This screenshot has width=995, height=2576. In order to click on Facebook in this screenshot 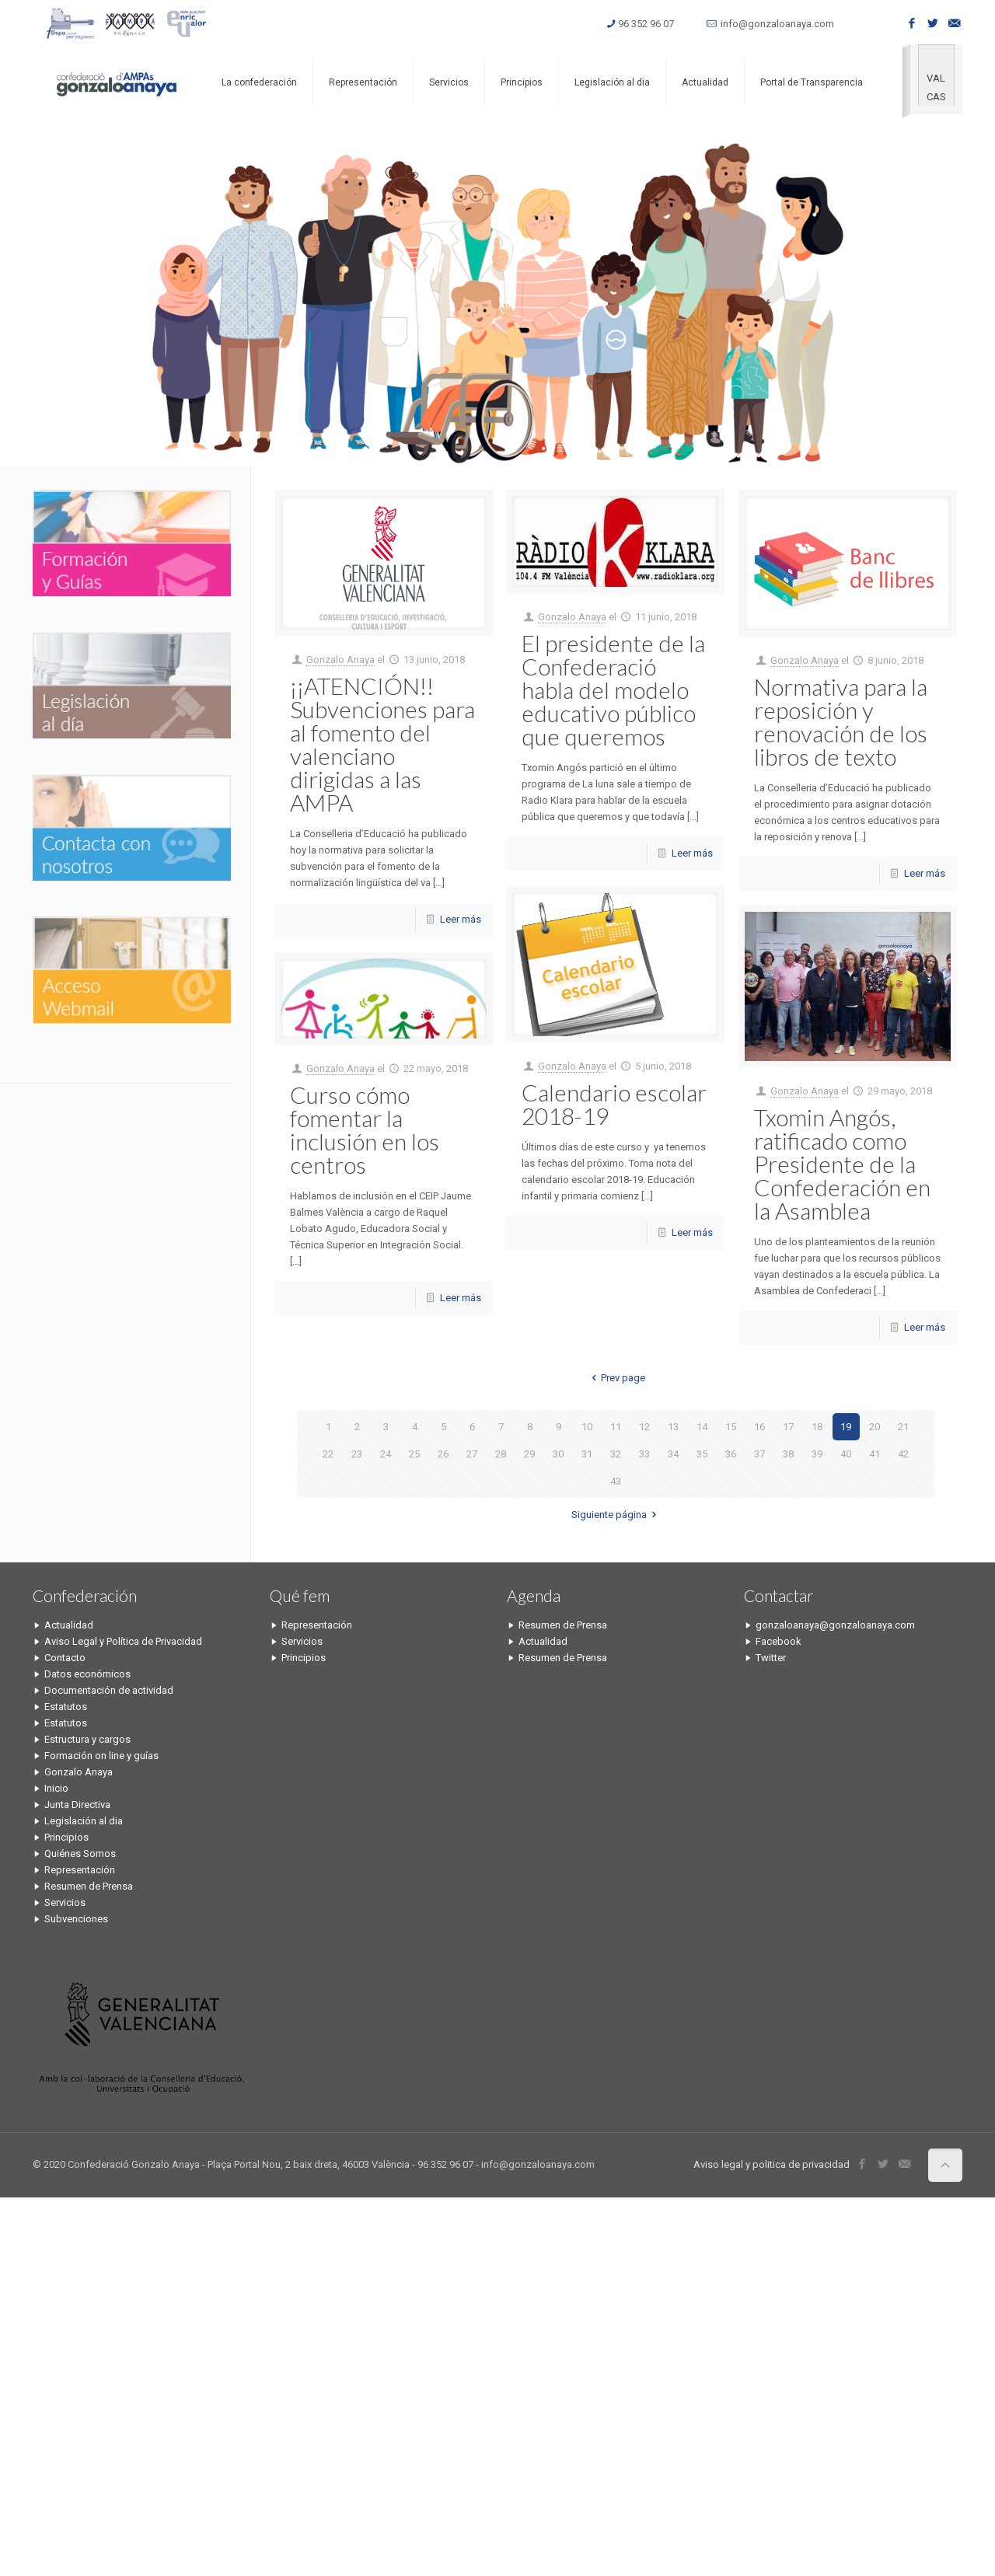, I will do `click(778, 1641)`.